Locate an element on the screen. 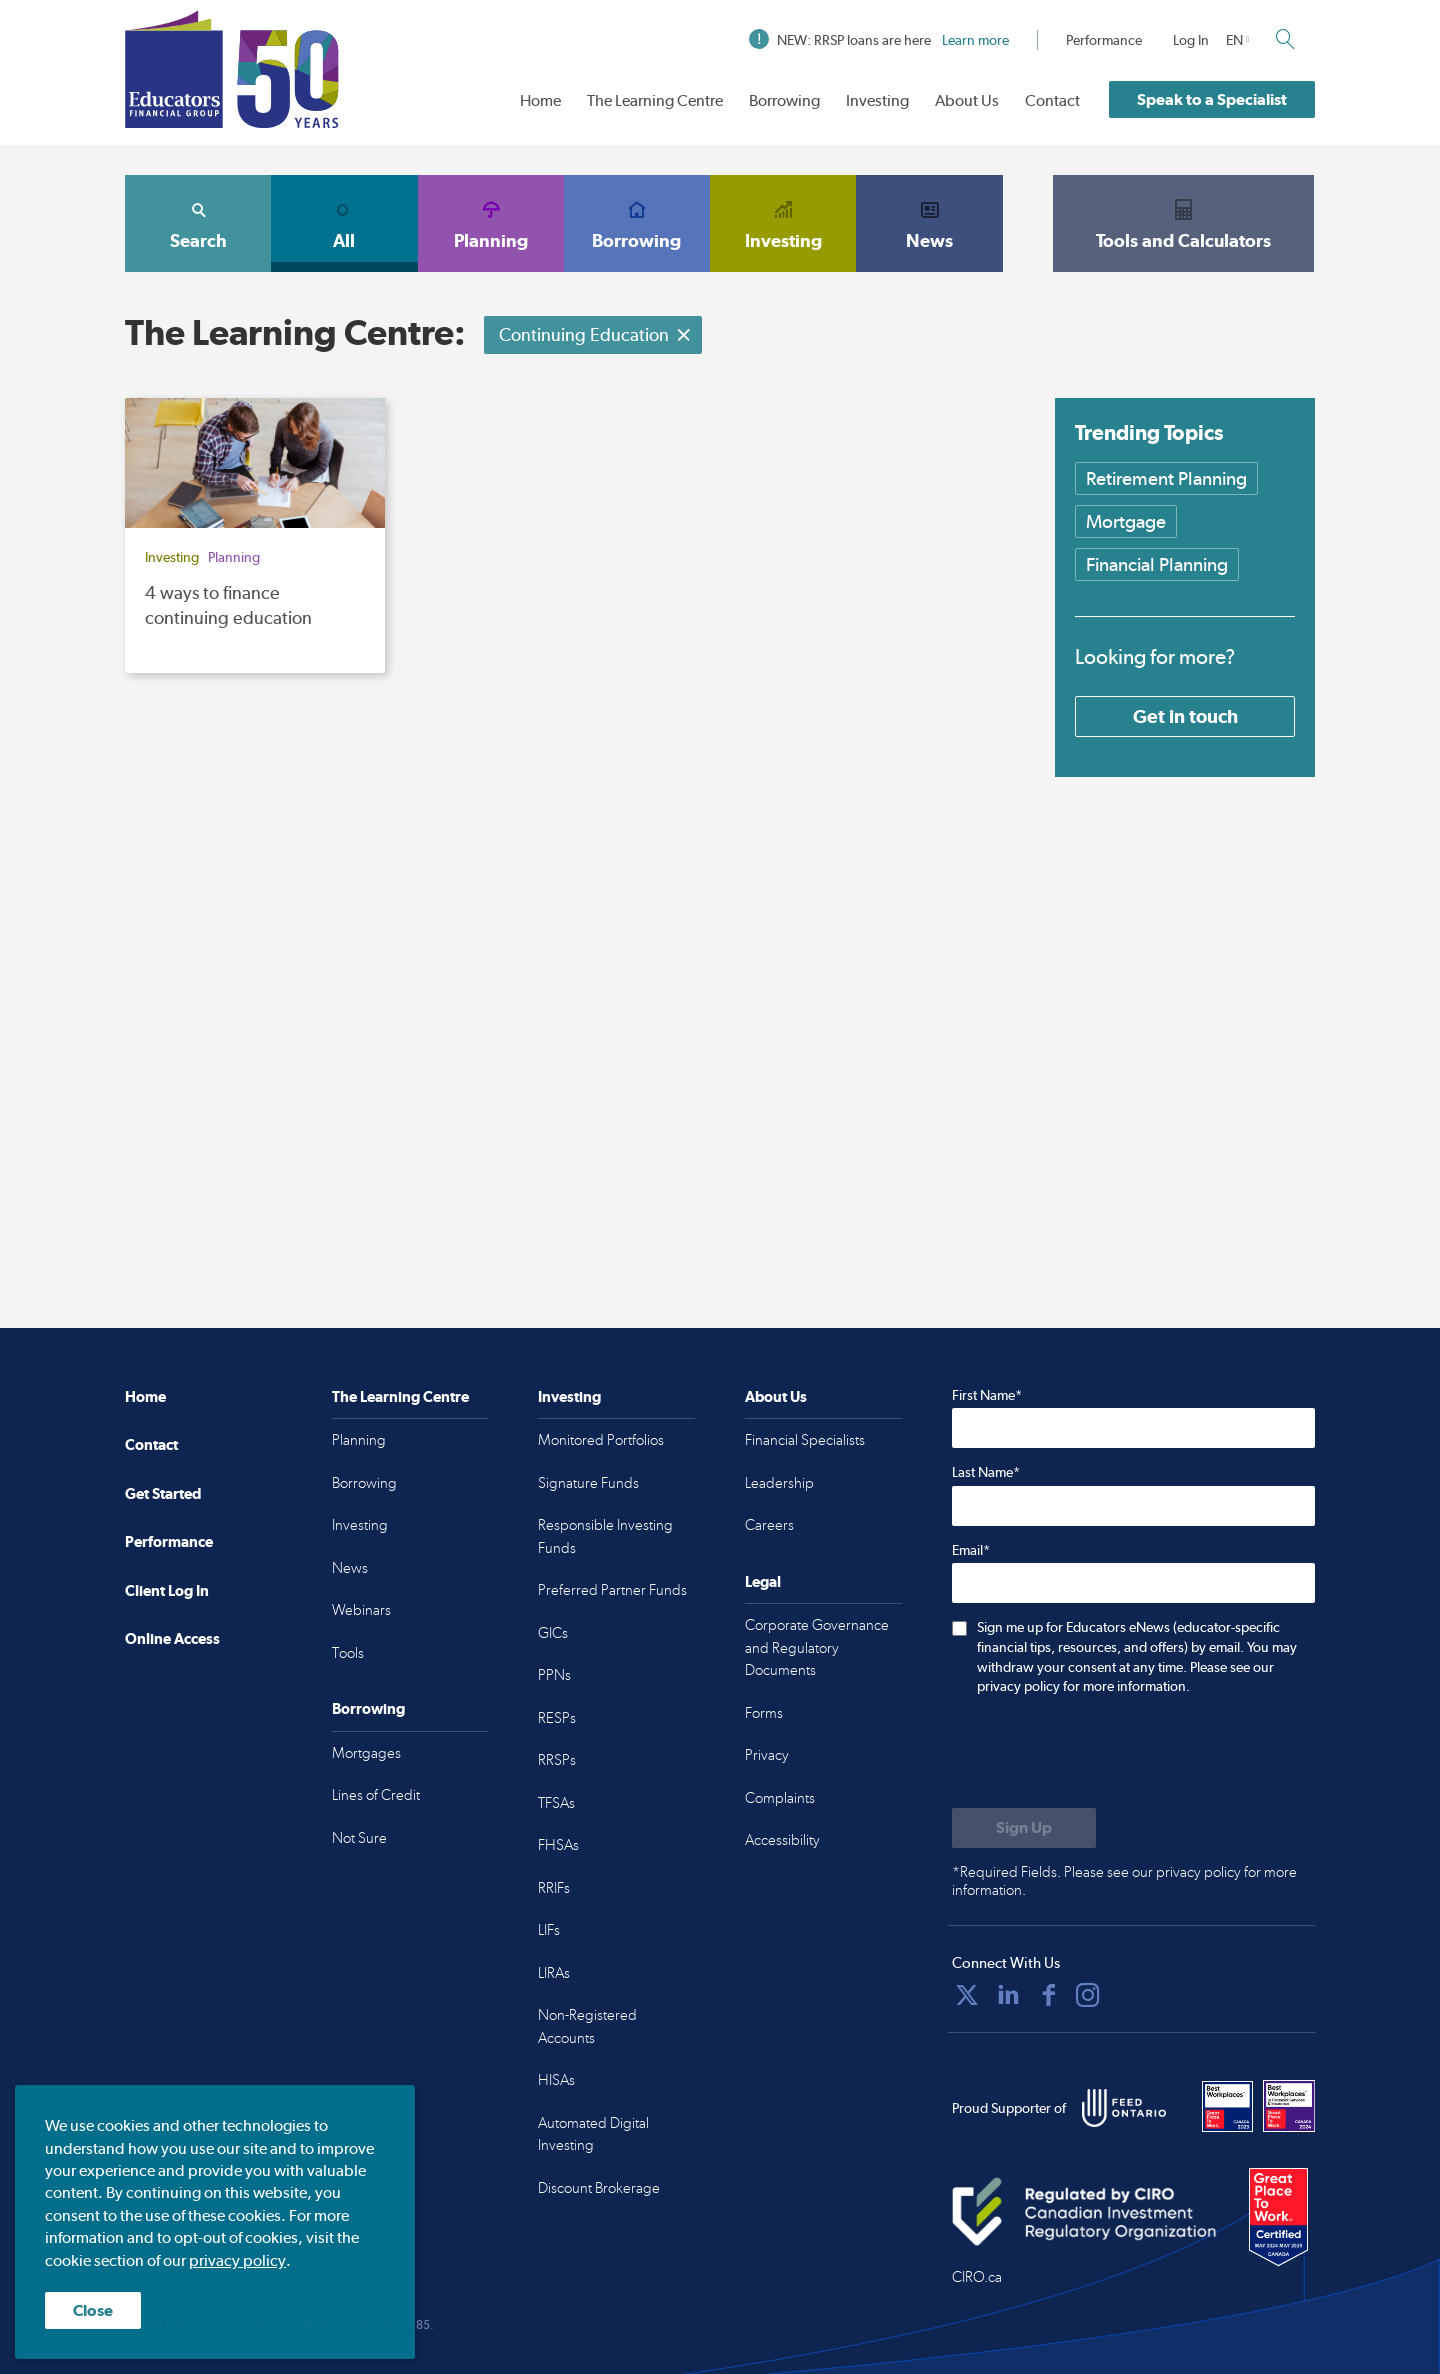 Image resolution: width=1440 pixels, height=2374 pixels. HISAs is located at coordinates (556, 2080).